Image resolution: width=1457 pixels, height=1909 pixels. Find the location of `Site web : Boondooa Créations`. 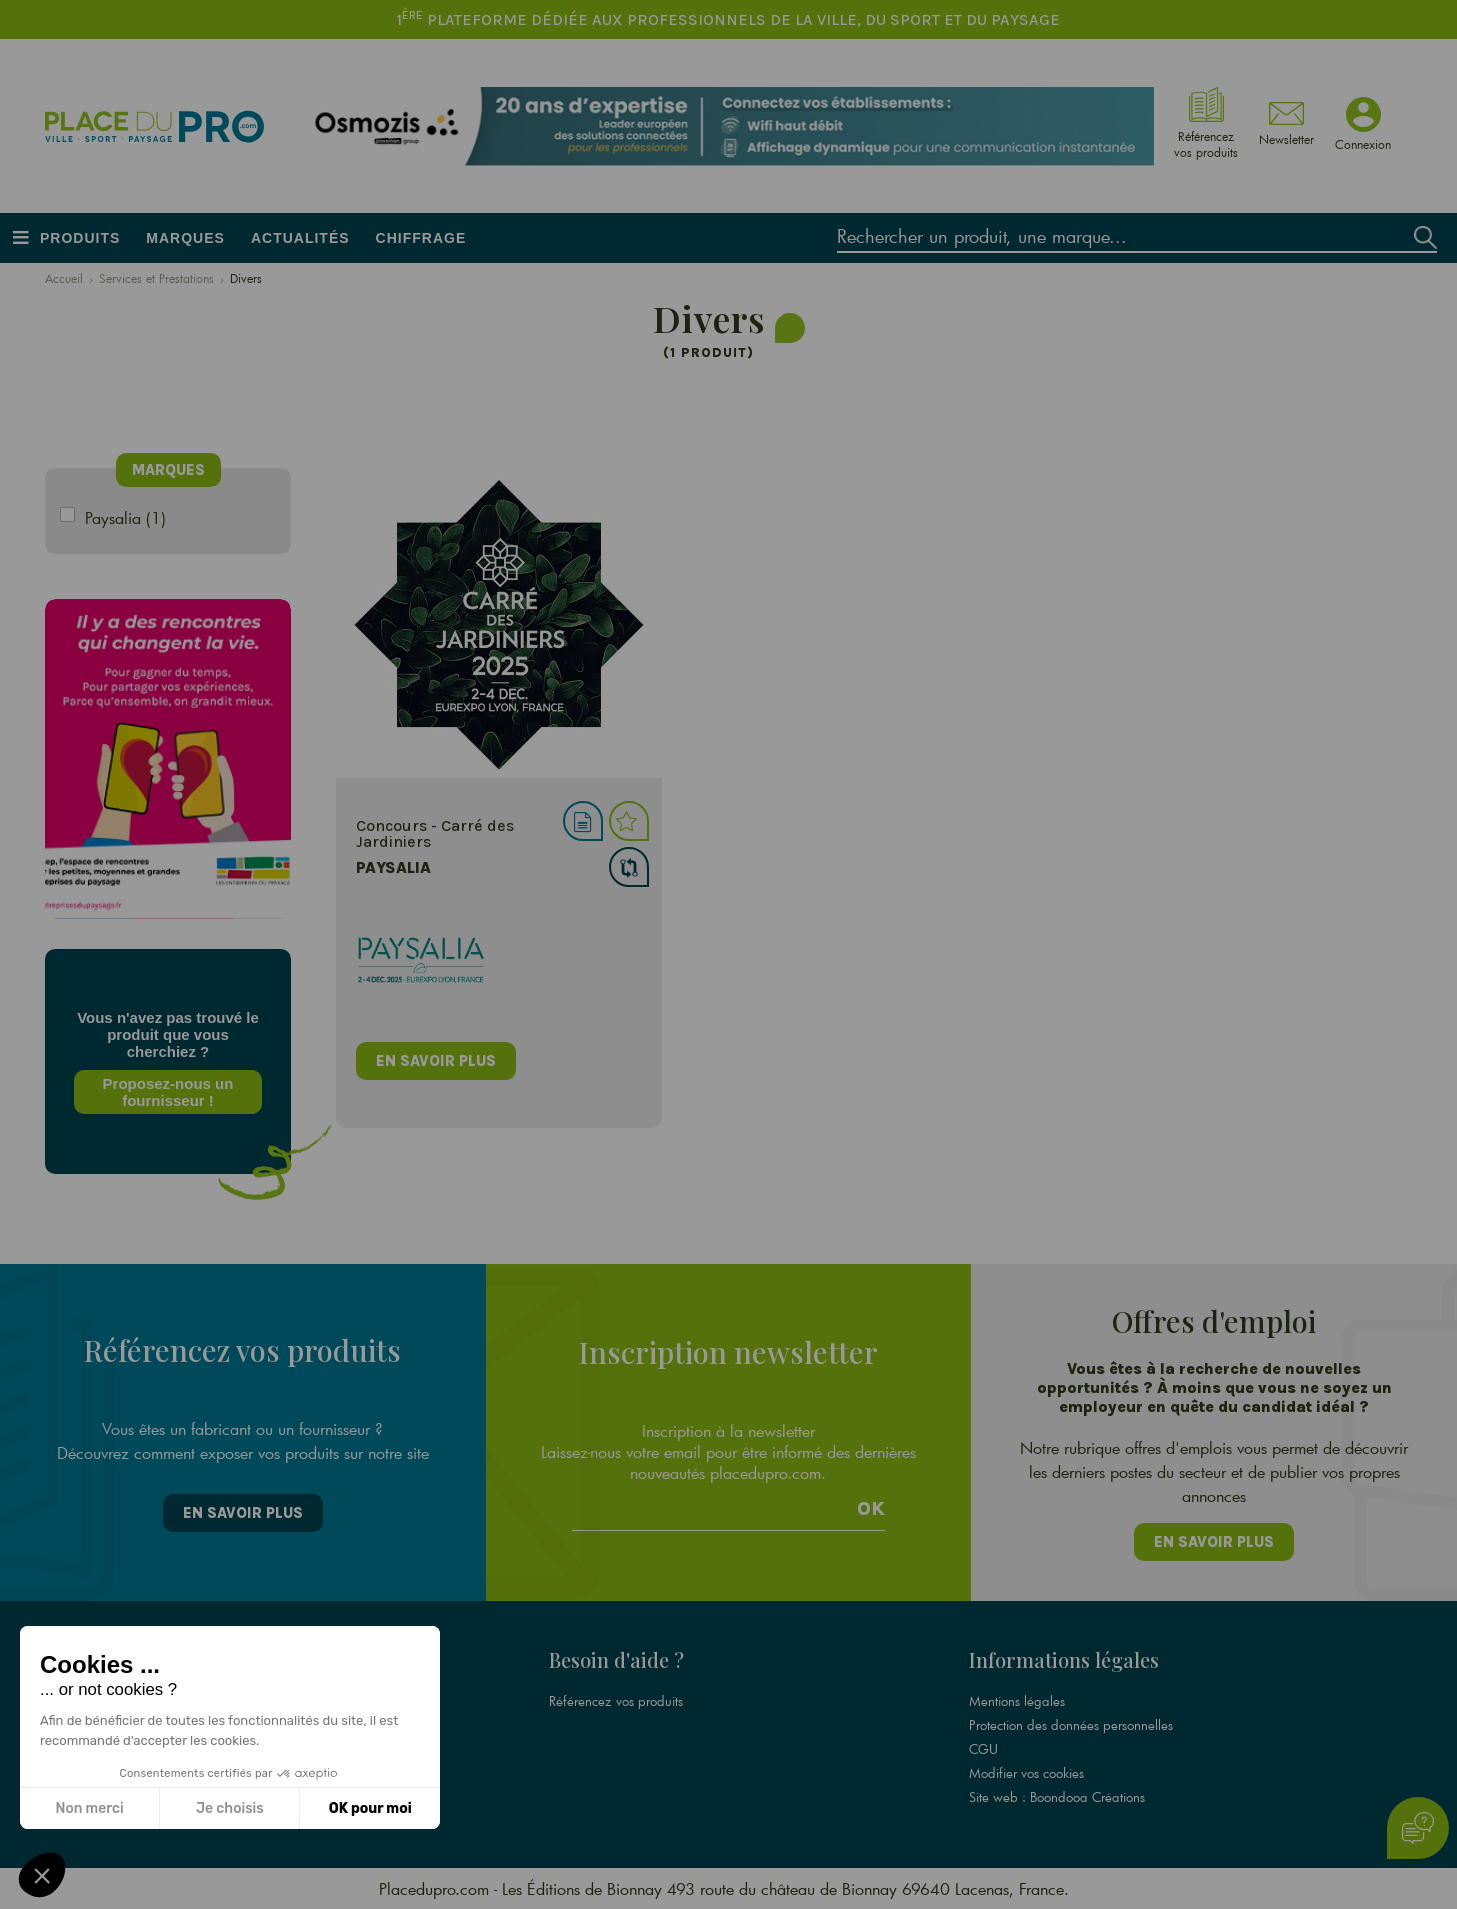

Site web : Boondooa Créations is located at coordinates (1057, 1797).